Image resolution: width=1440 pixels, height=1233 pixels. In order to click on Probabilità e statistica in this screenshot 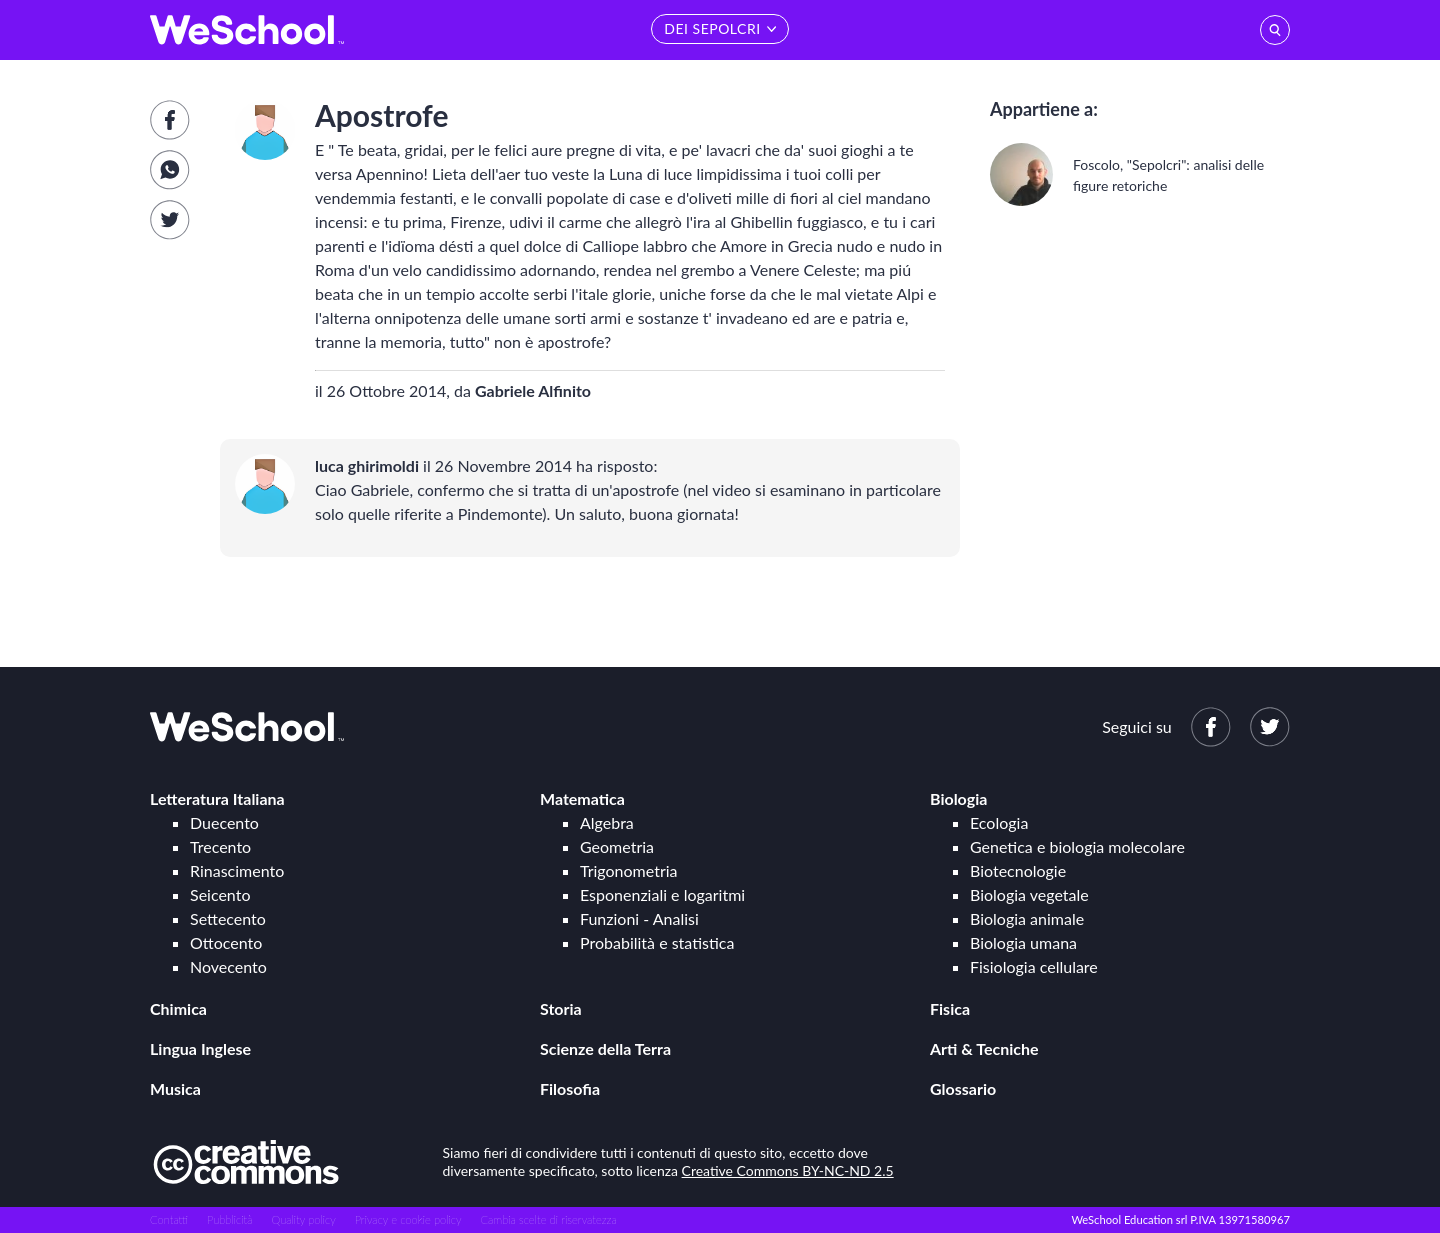, I will do `click(657, 942)`.